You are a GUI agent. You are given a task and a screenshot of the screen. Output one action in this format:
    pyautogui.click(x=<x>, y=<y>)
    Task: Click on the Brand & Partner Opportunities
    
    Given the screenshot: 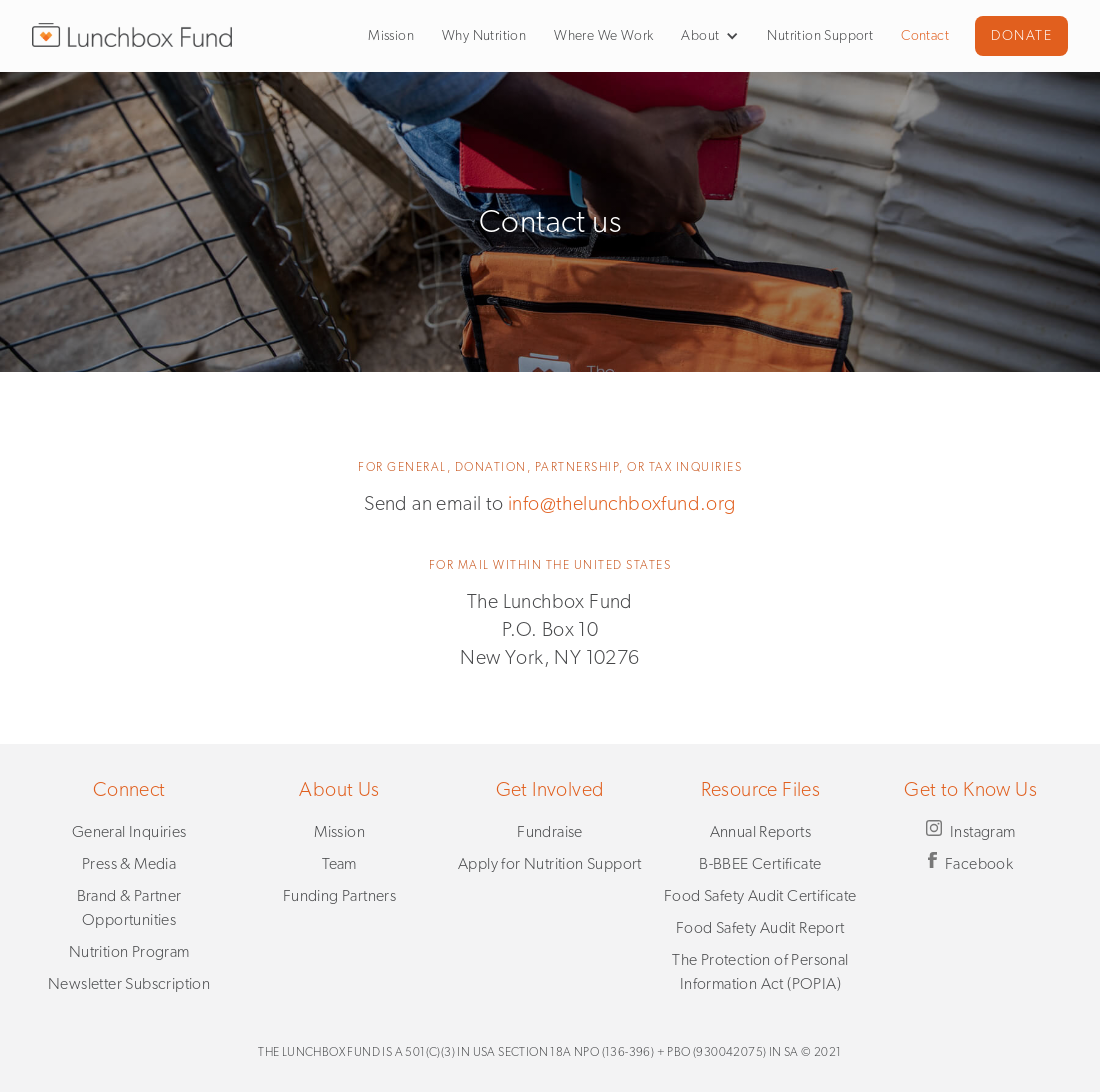 What is the action you would take?
    pyautogui.click(x=129, y=908)
    